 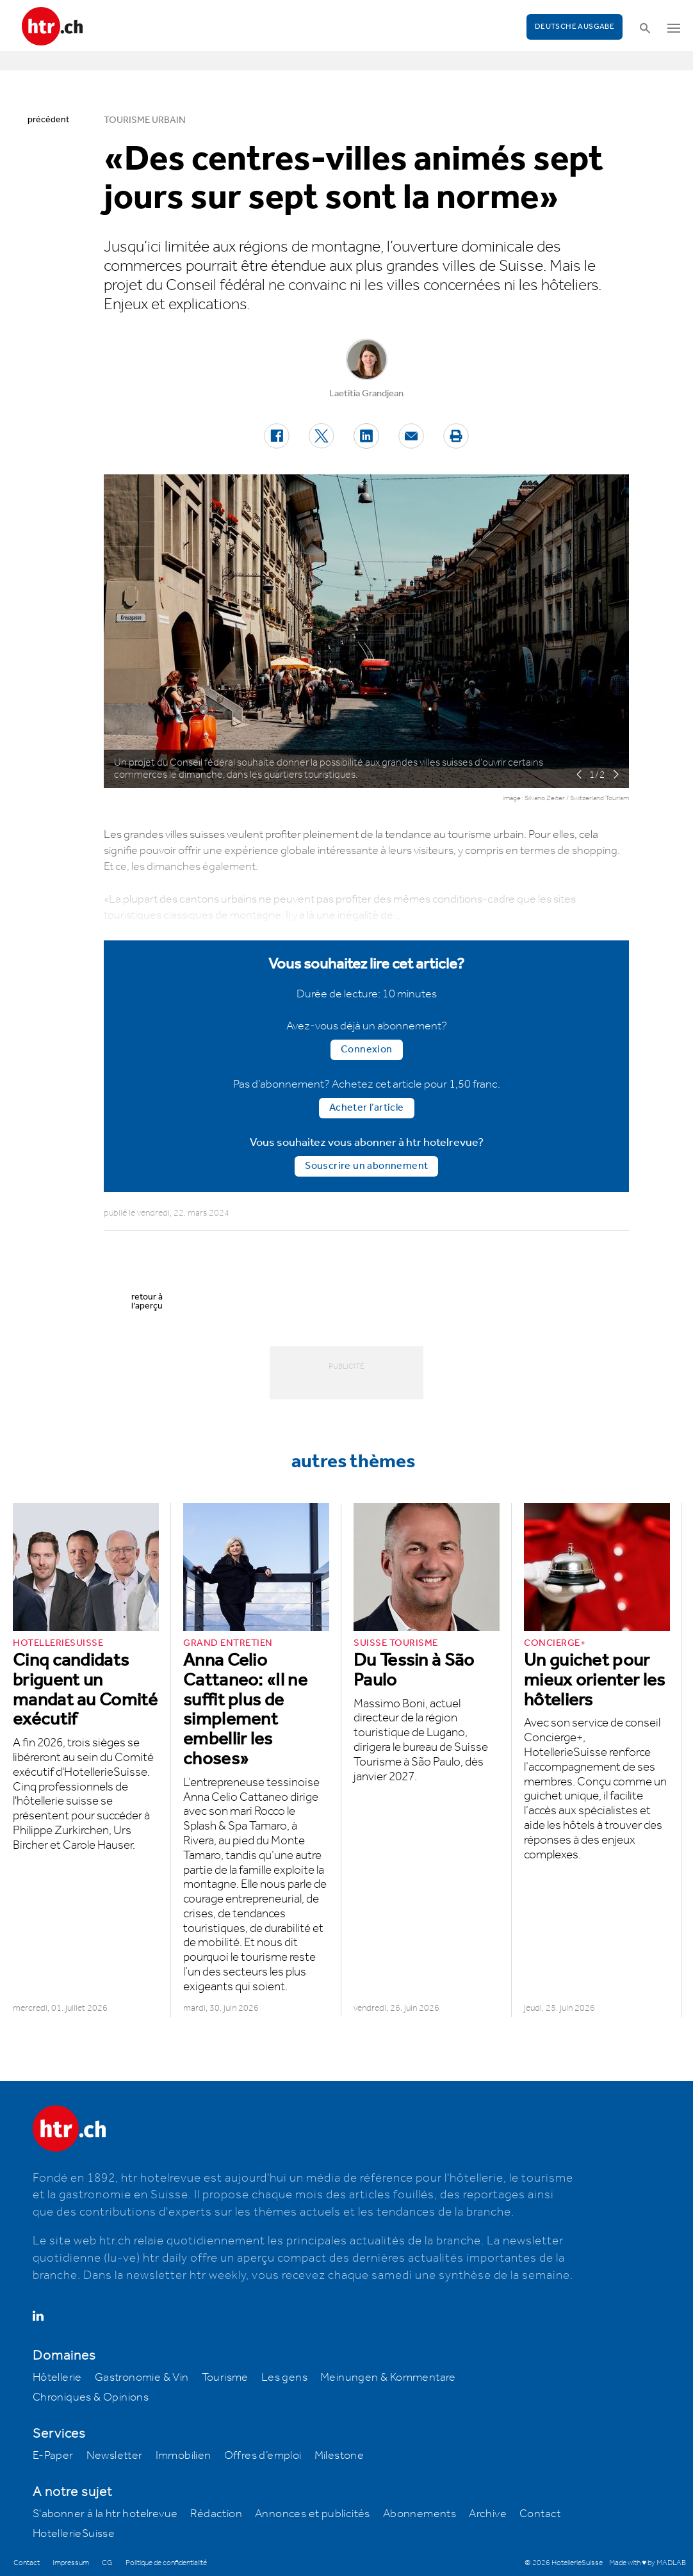 I want to click on S'abonner à la htr hotelrevue, so click(x=105, y=2514).